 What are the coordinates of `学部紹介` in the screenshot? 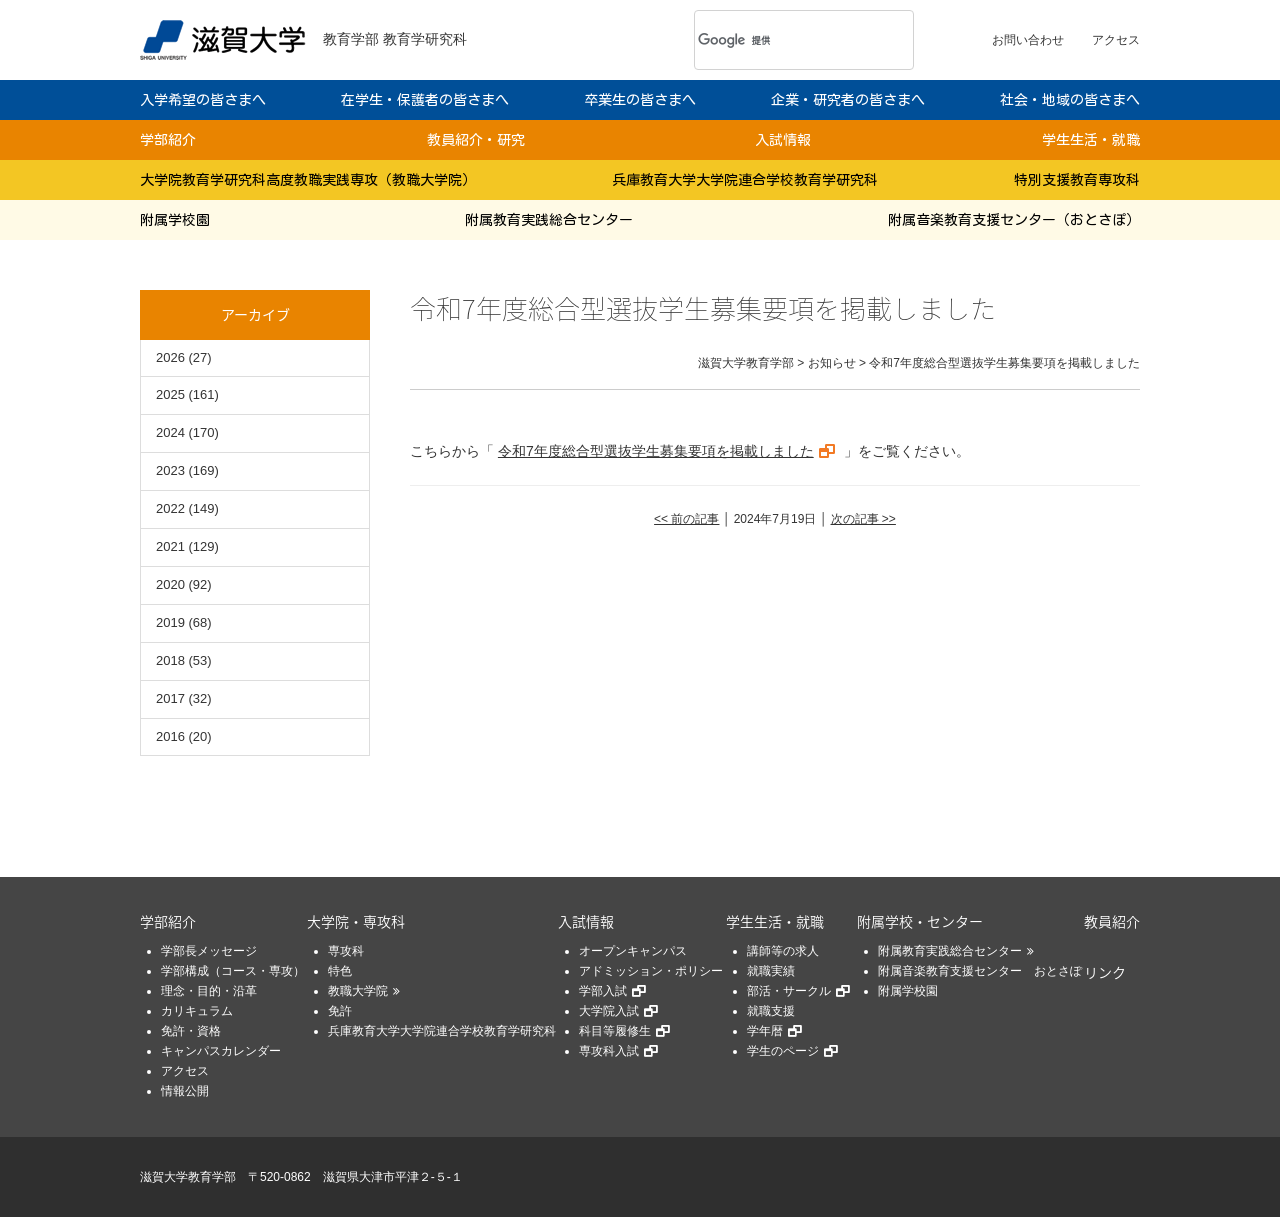 It's located at (168, 140).